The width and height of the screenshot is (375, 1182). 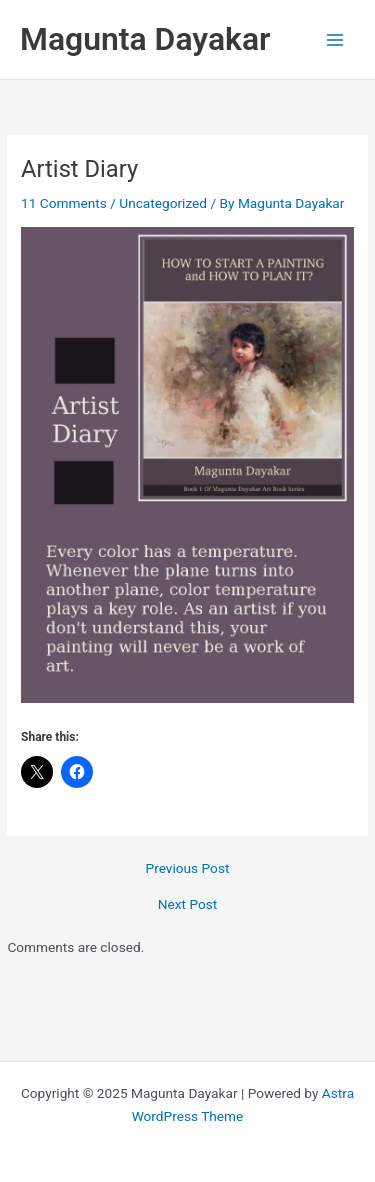 I want to click on 11 Comments, so click(x=64, y=203).